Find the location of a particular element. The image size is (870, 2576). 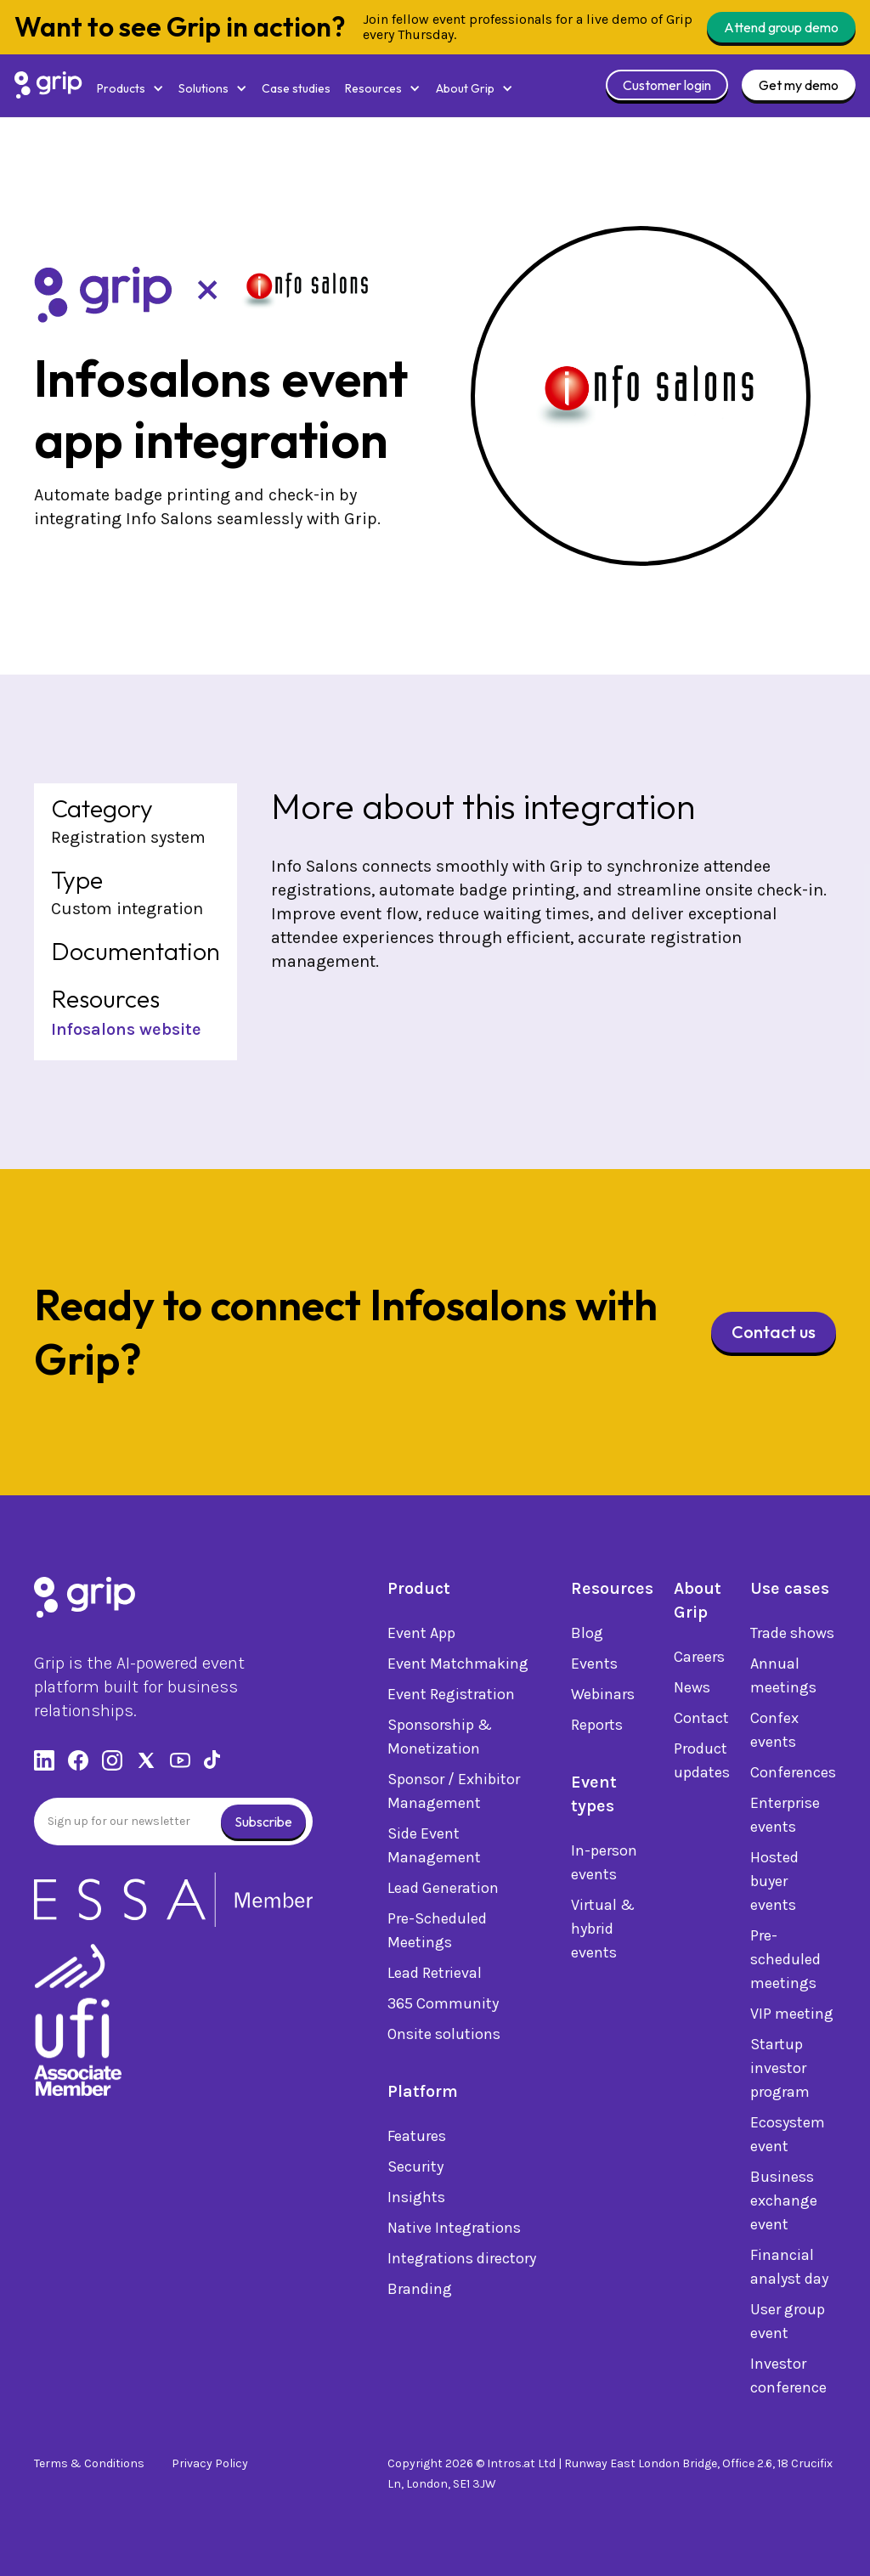

Annual meetings is located at coordinates (783, 1678).